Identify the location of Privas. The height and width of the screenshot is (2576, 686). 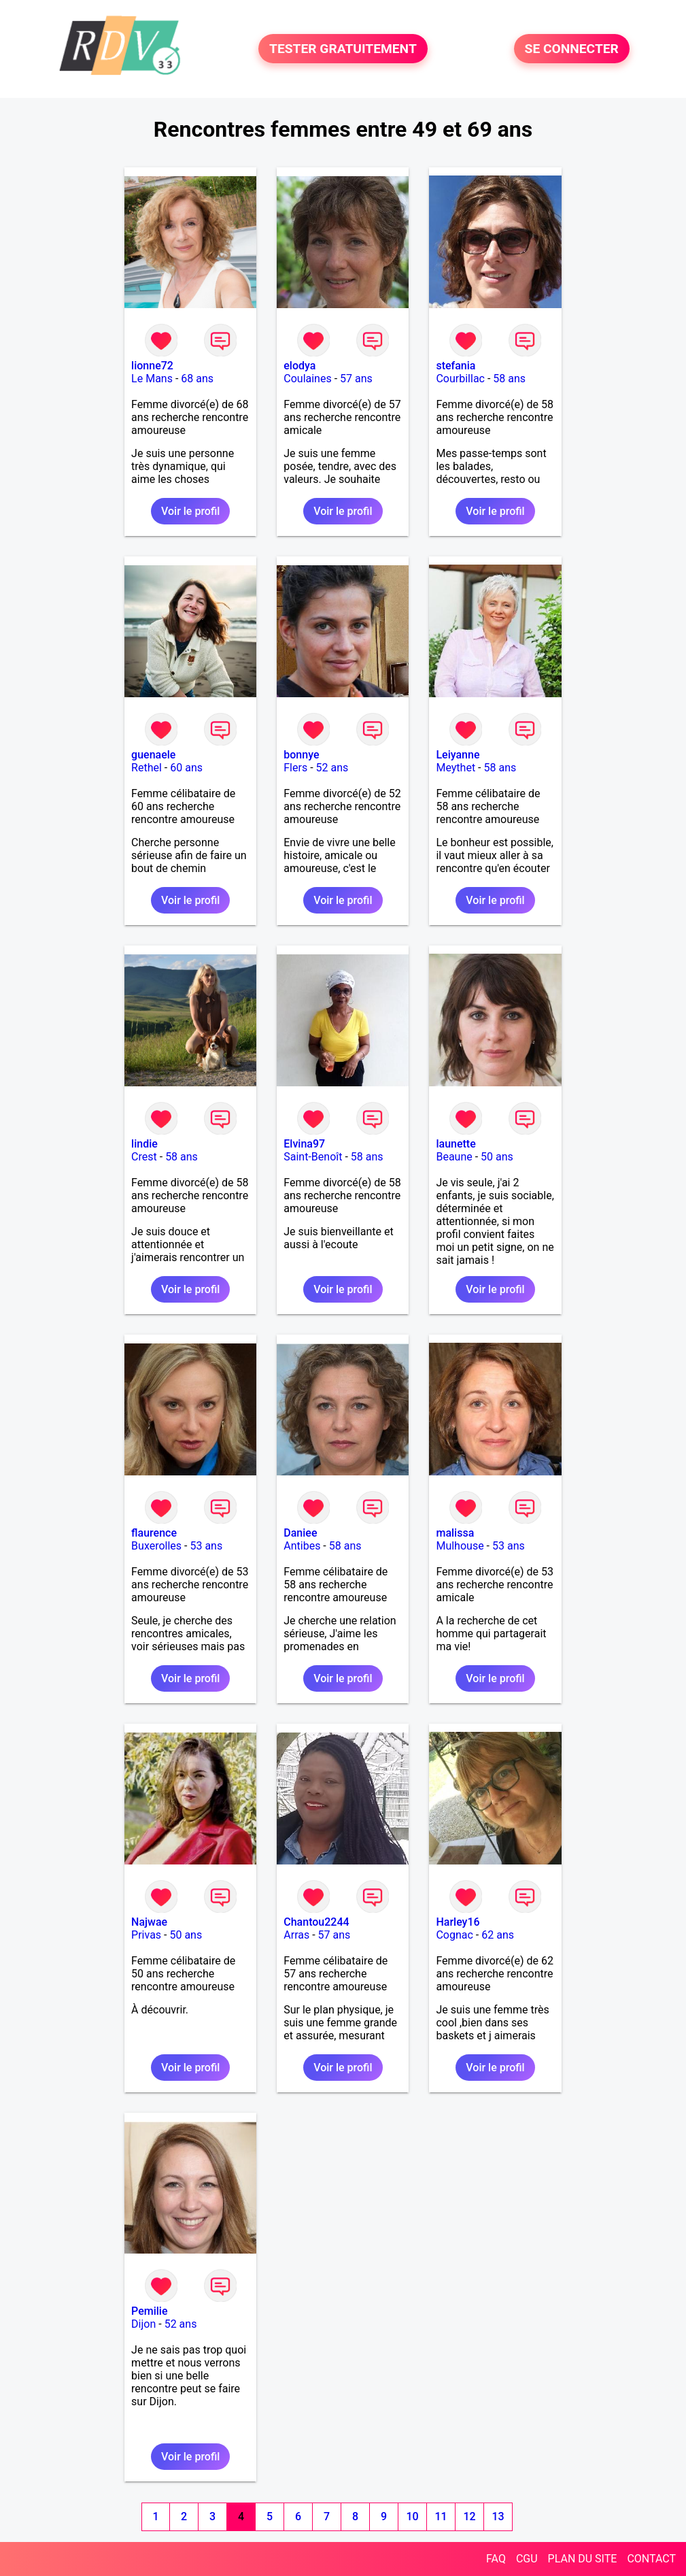
(146, 1934).